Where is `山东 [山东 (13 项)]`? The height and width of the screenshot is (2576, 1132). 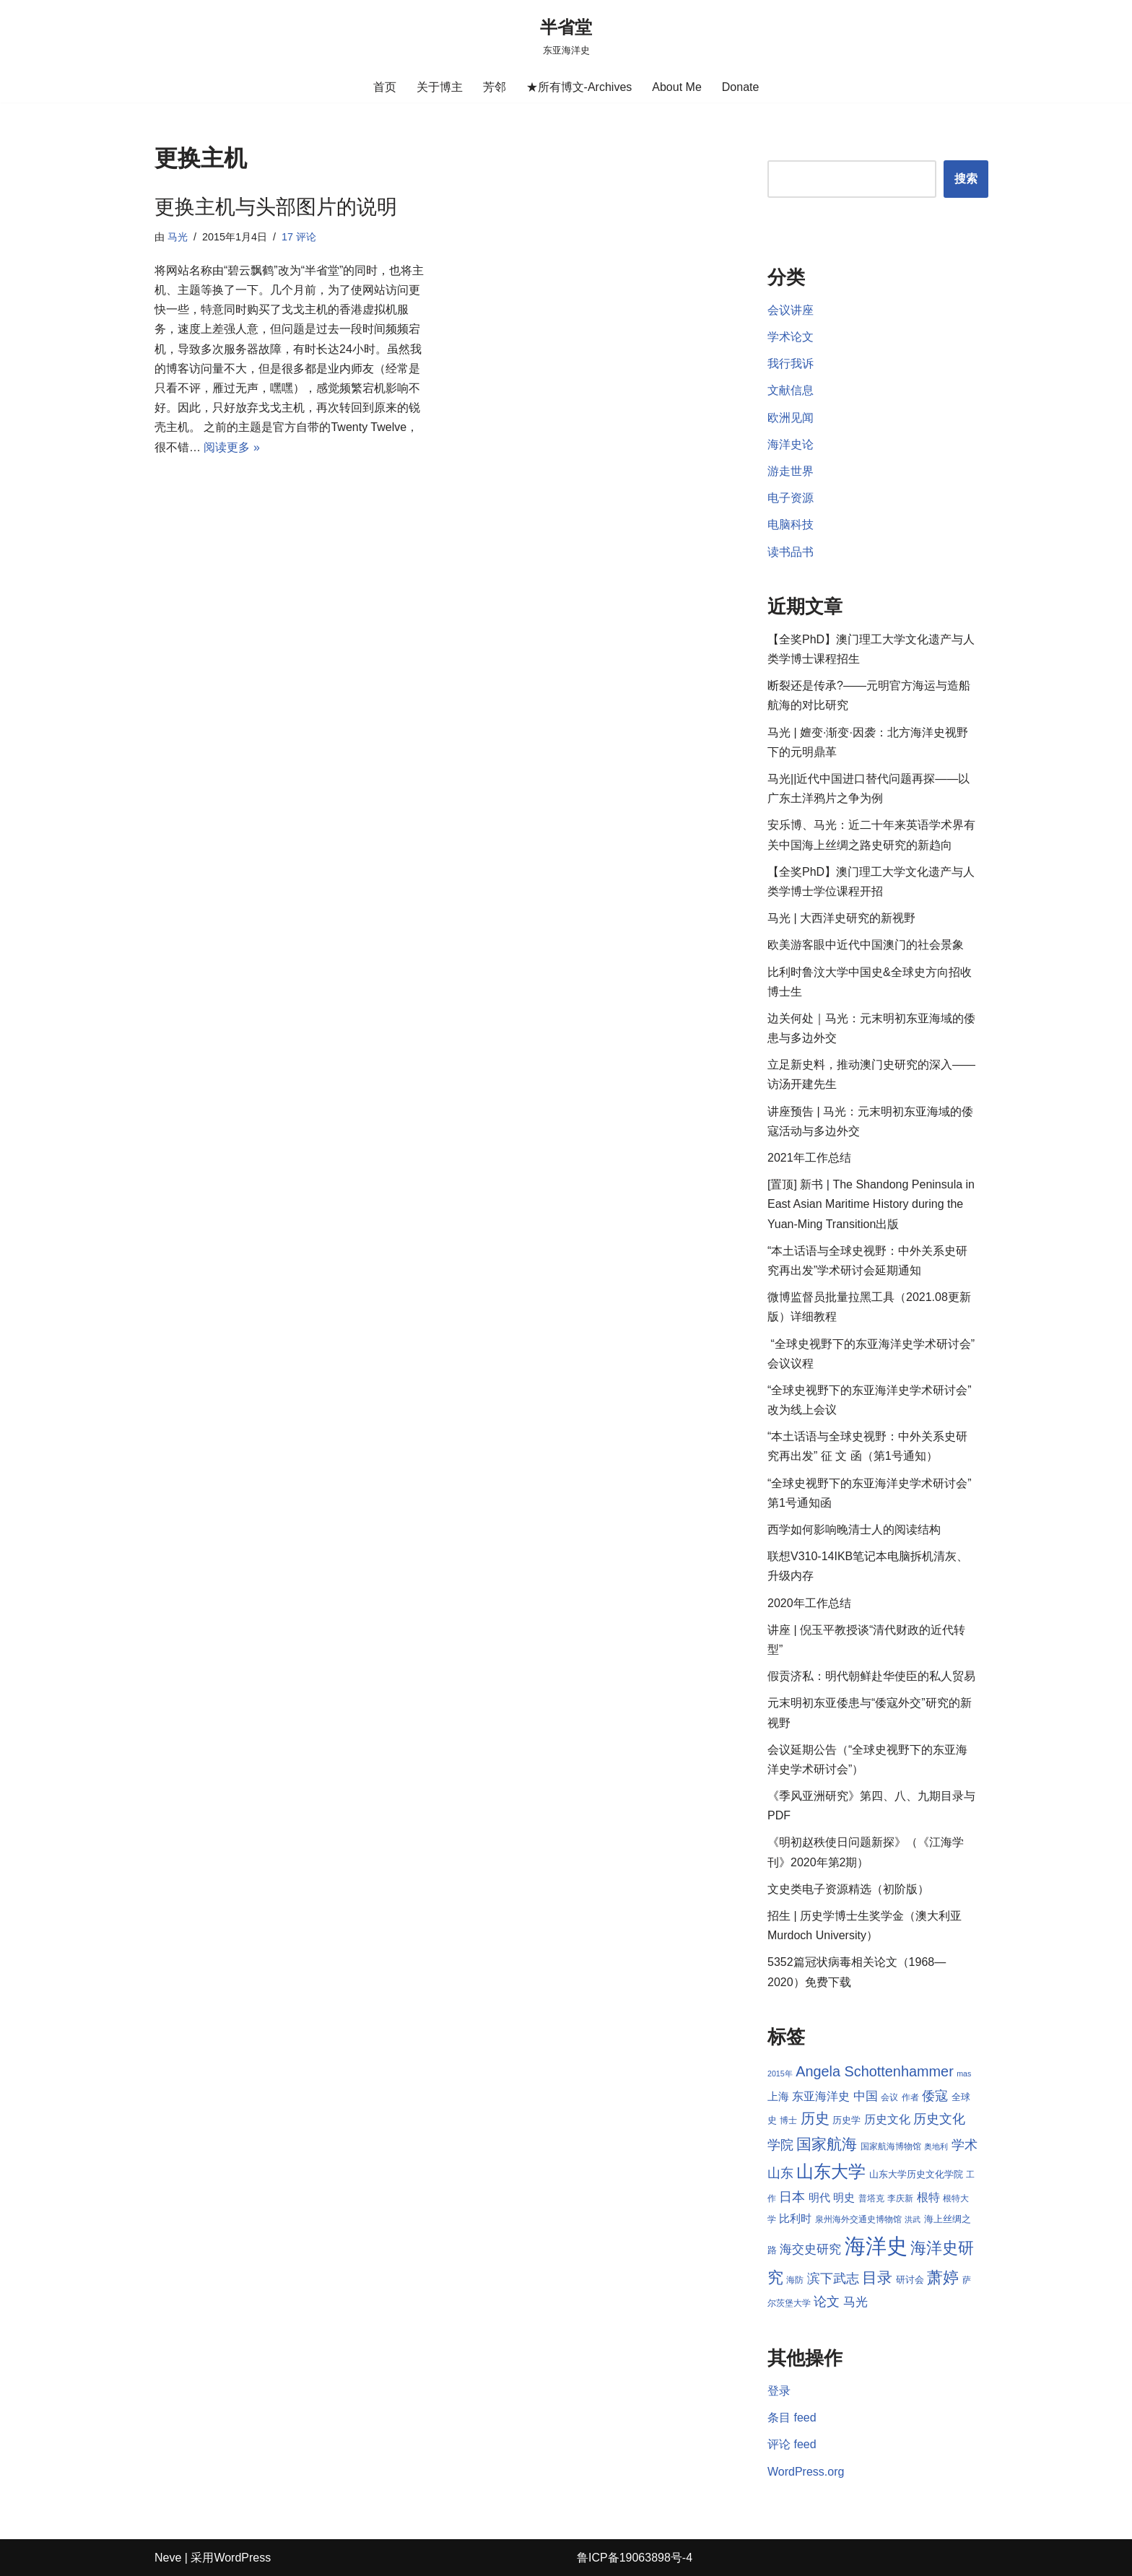 山东 [山东 (13 项)] is located at coordinates (780, 2173).